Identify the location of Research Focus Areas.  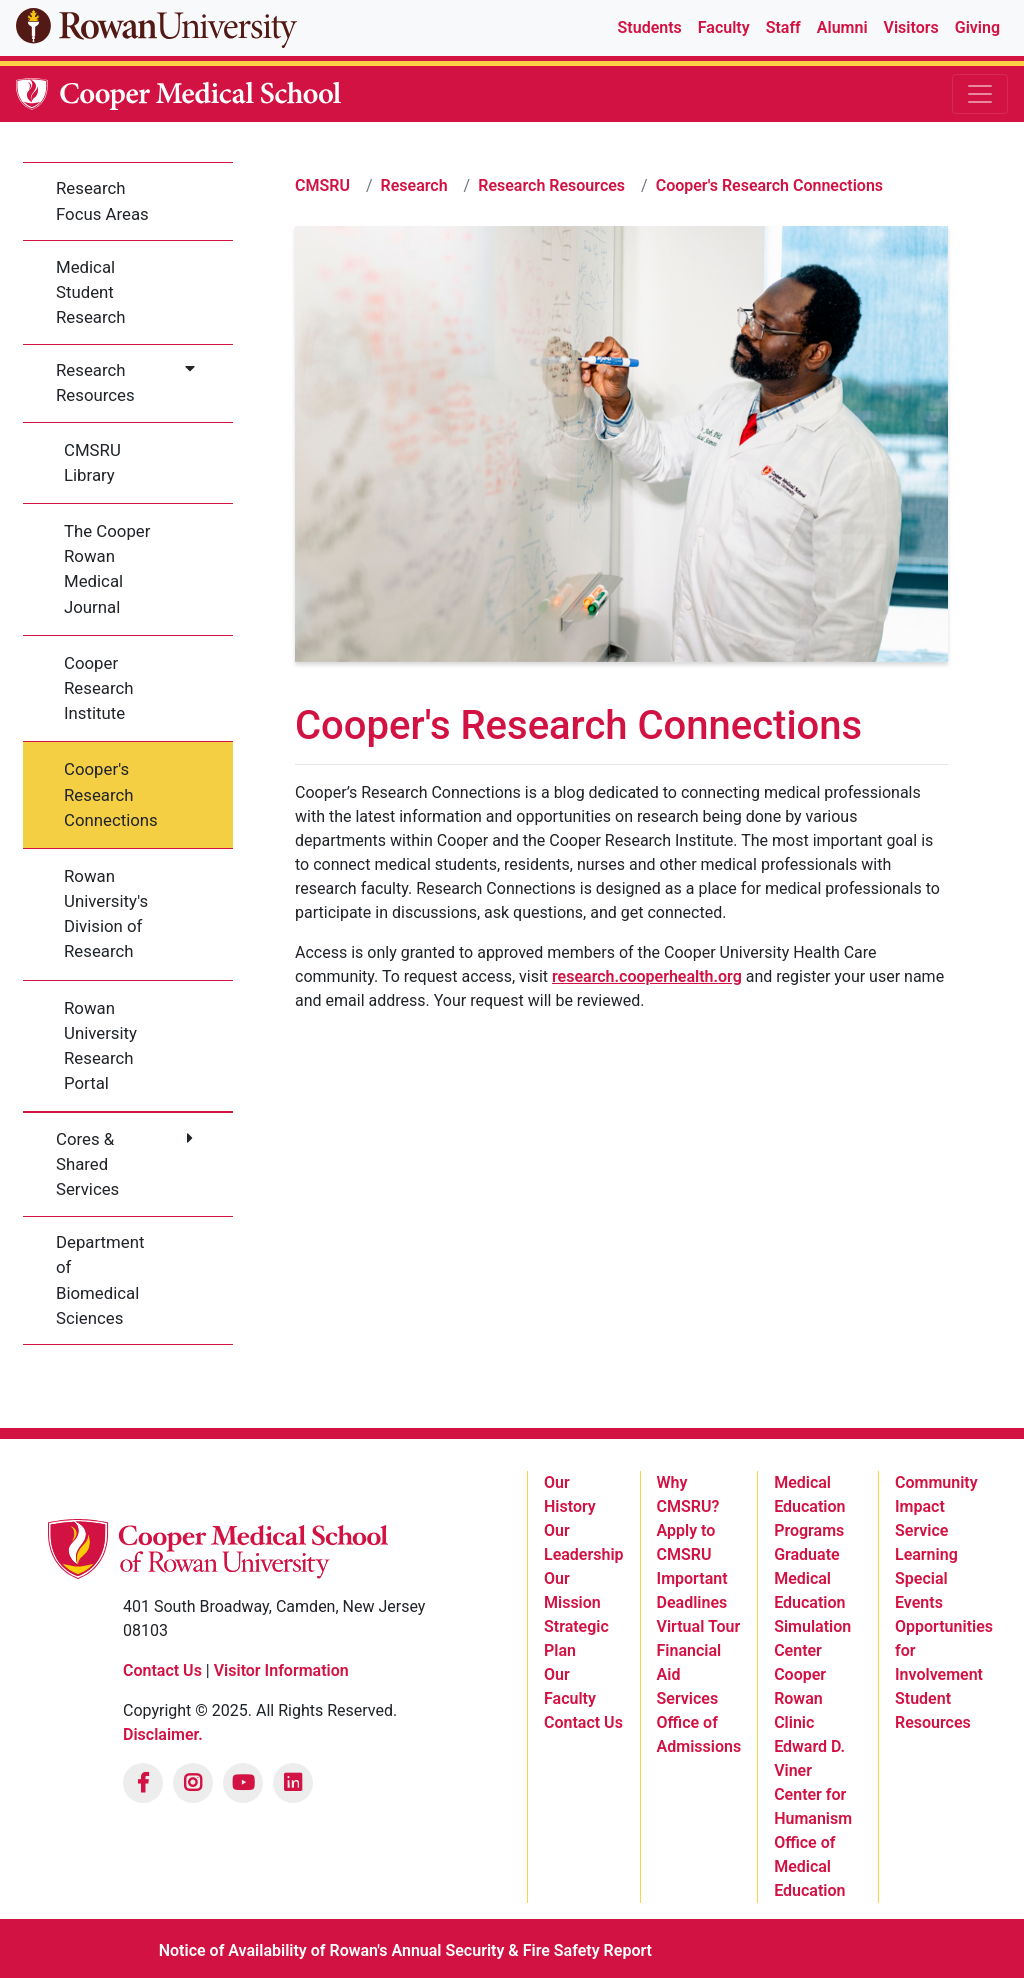
(102, 200).